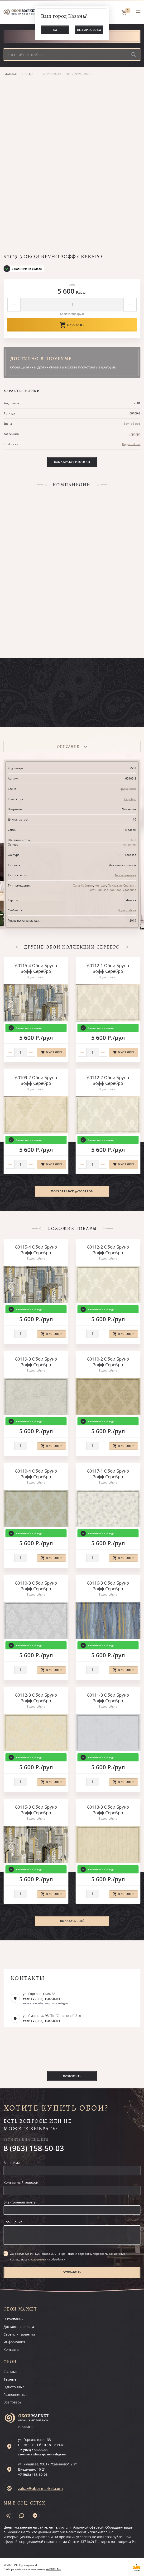 The width and height of the screenshot is (144, 2576). What do you see at coordinates (11, 2349) in the screenshot?
I see `Контакты` at bounding box center [11, 2349].